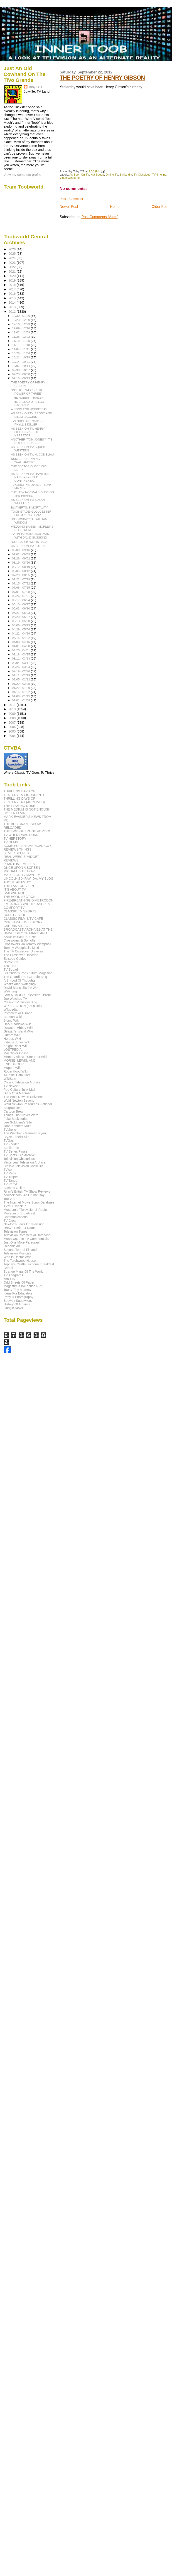  I want to click on AS SEEN ON TV: KOTICK, so click(28, 546).